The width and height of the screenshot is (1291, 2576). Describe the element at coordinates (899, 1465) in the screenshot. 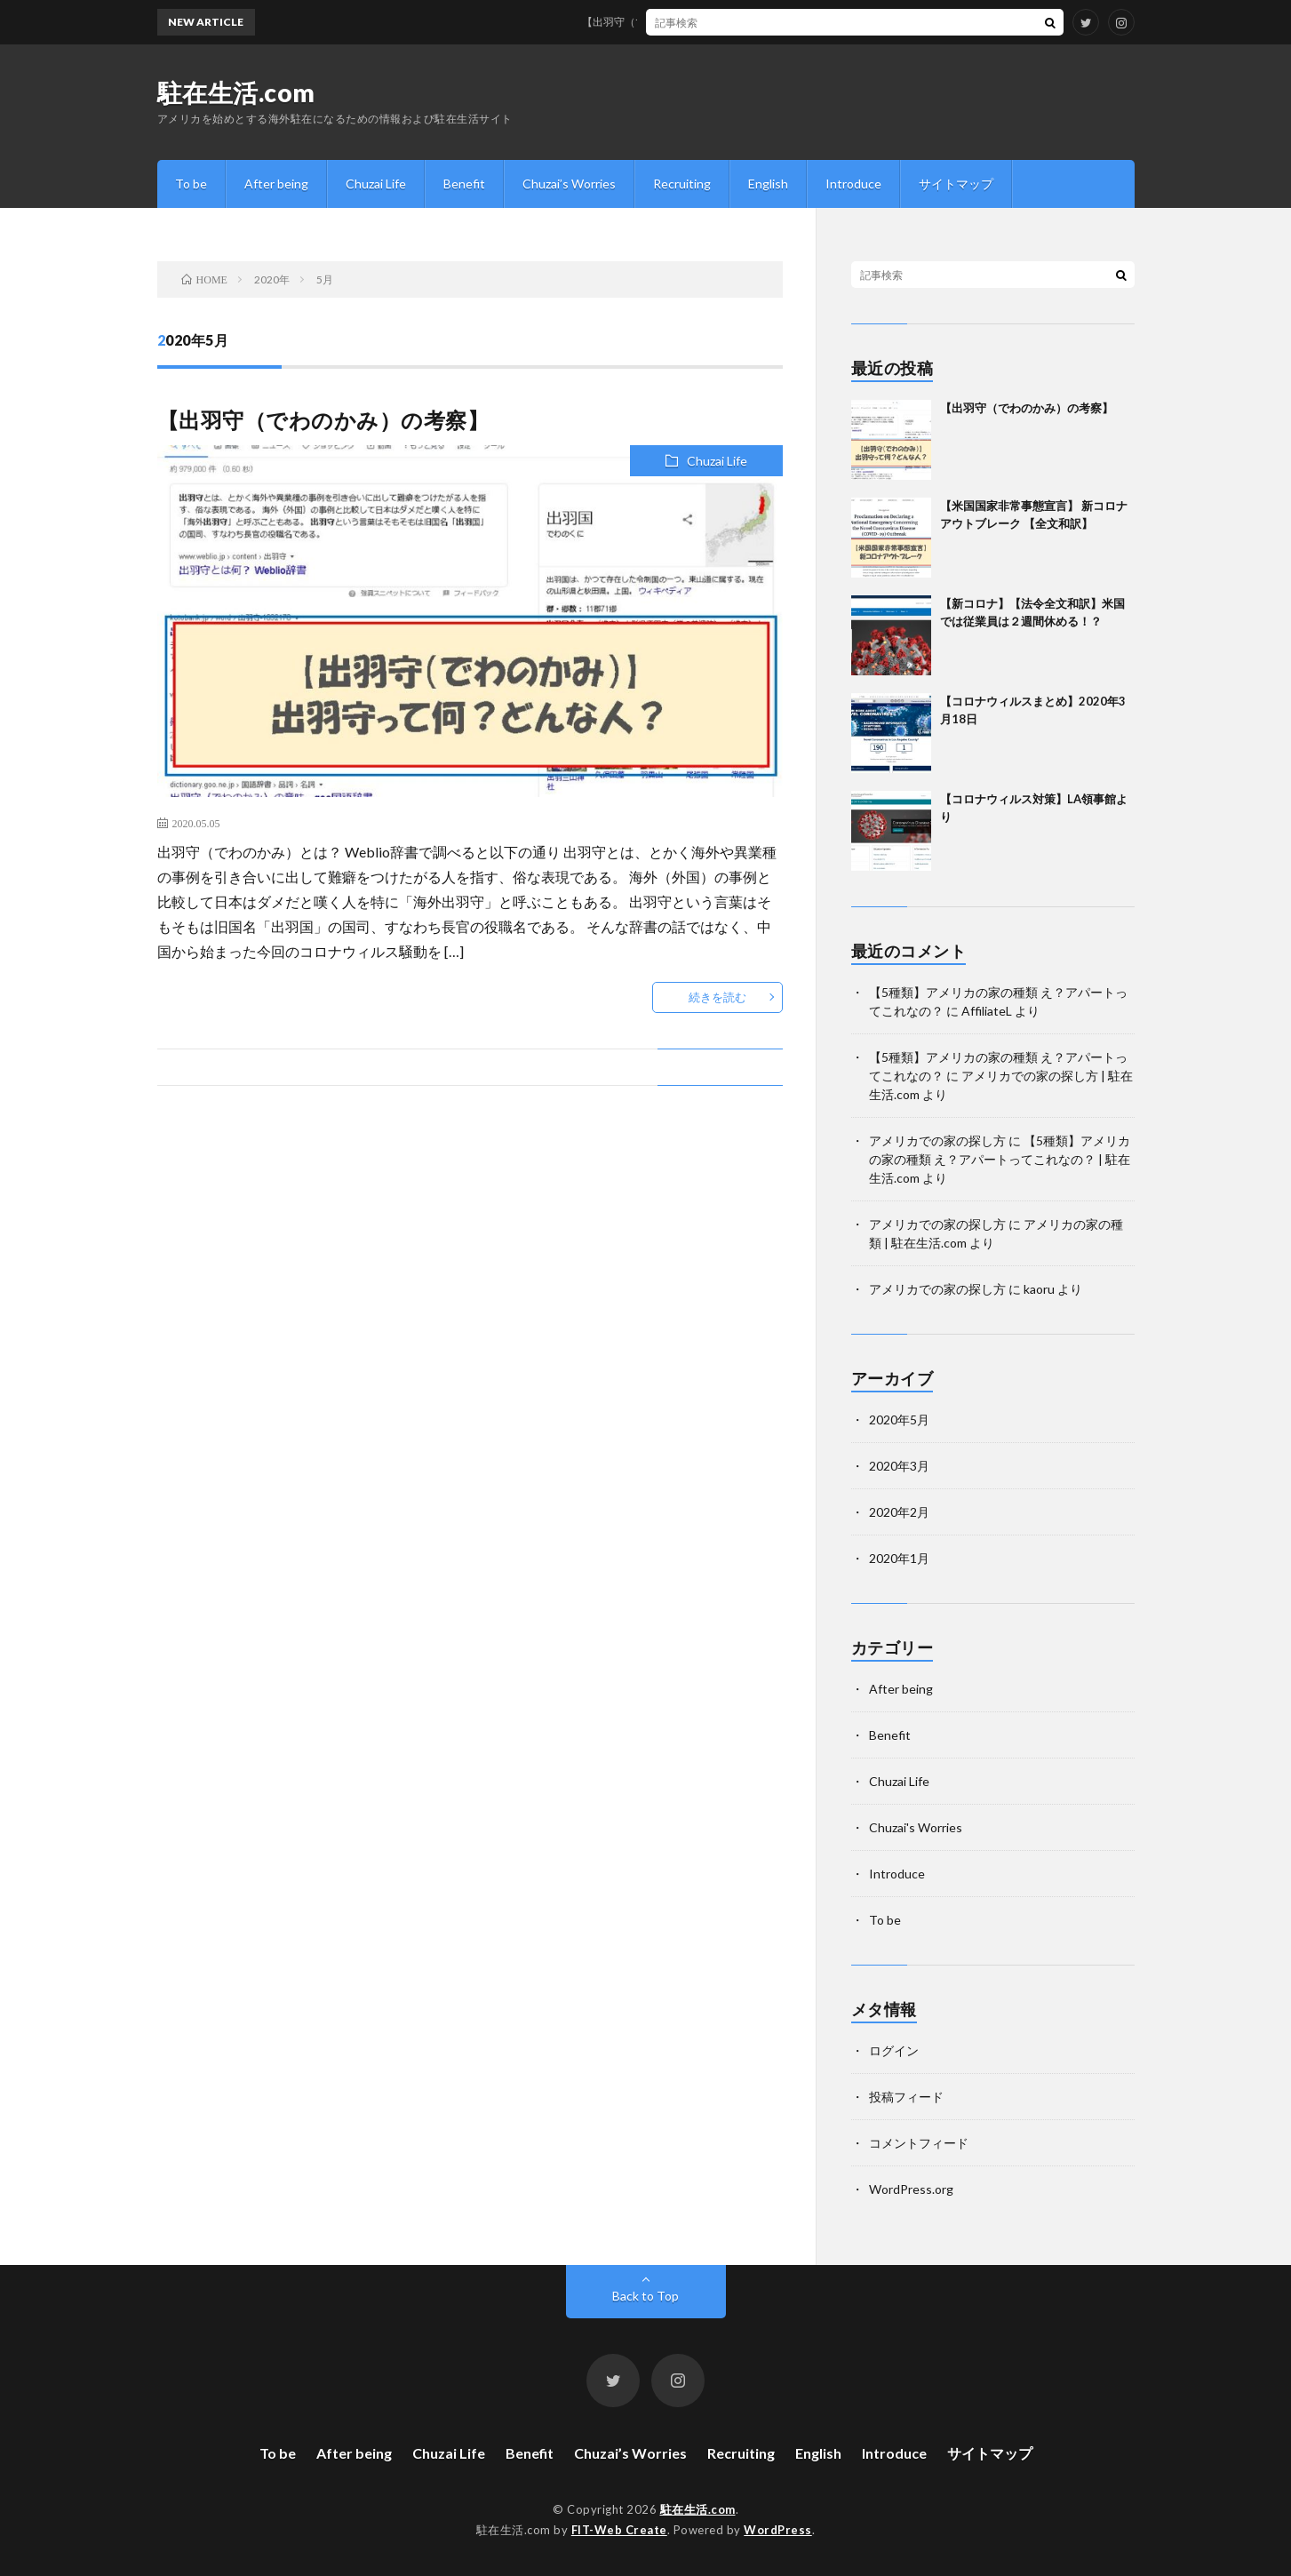

I see `2020年3月` at that location.